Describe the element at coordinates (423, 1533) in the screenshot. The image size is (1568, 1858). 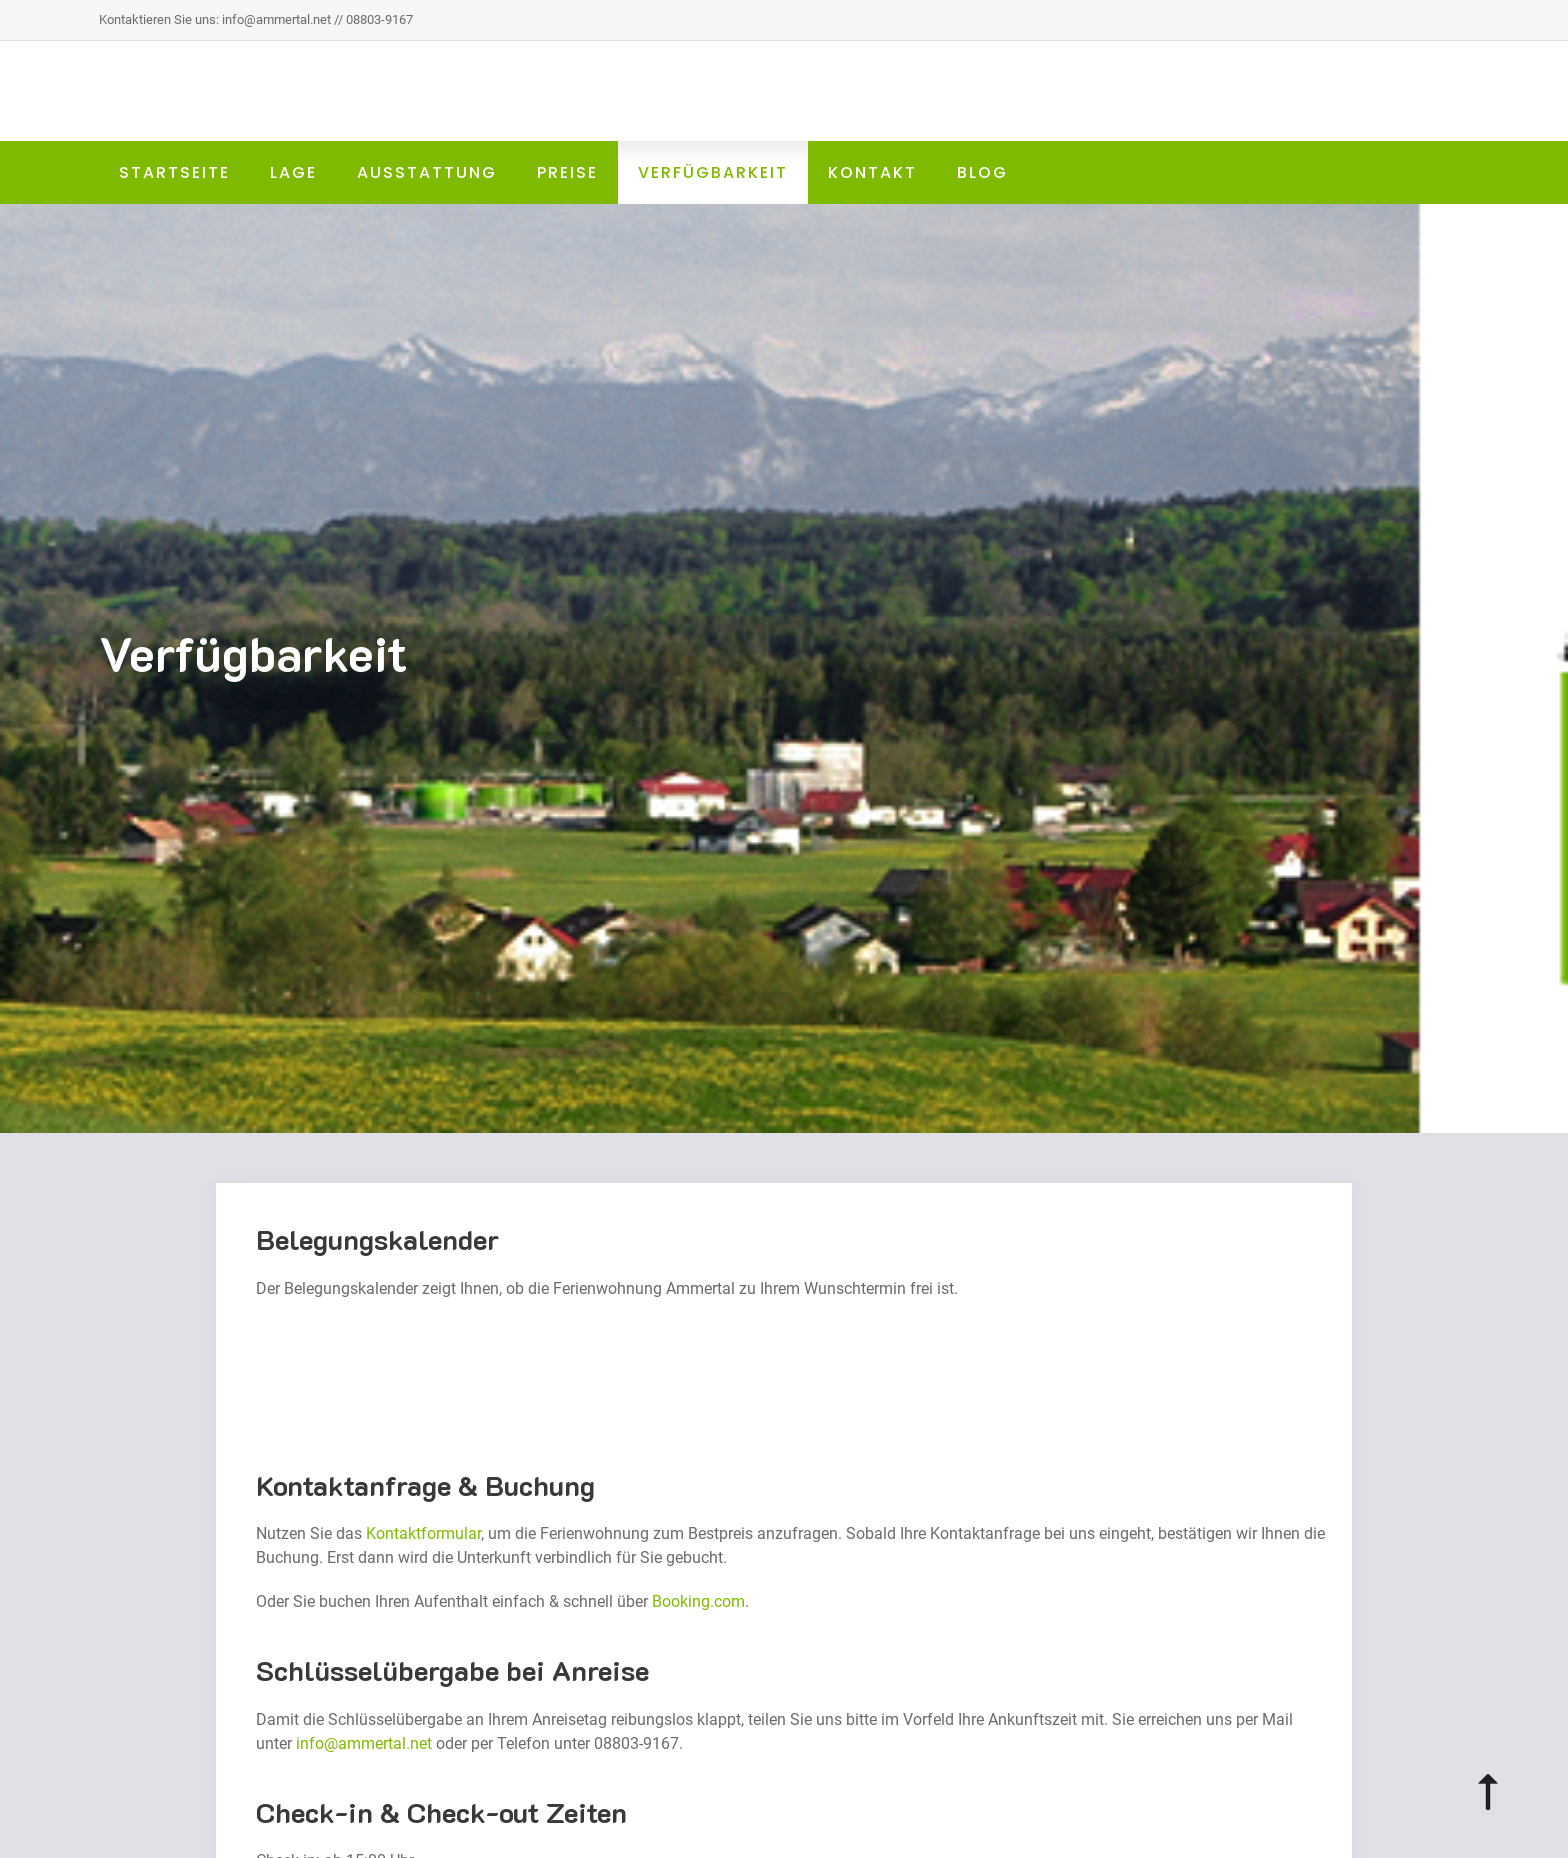
I see `Kontaktformular` at that location.